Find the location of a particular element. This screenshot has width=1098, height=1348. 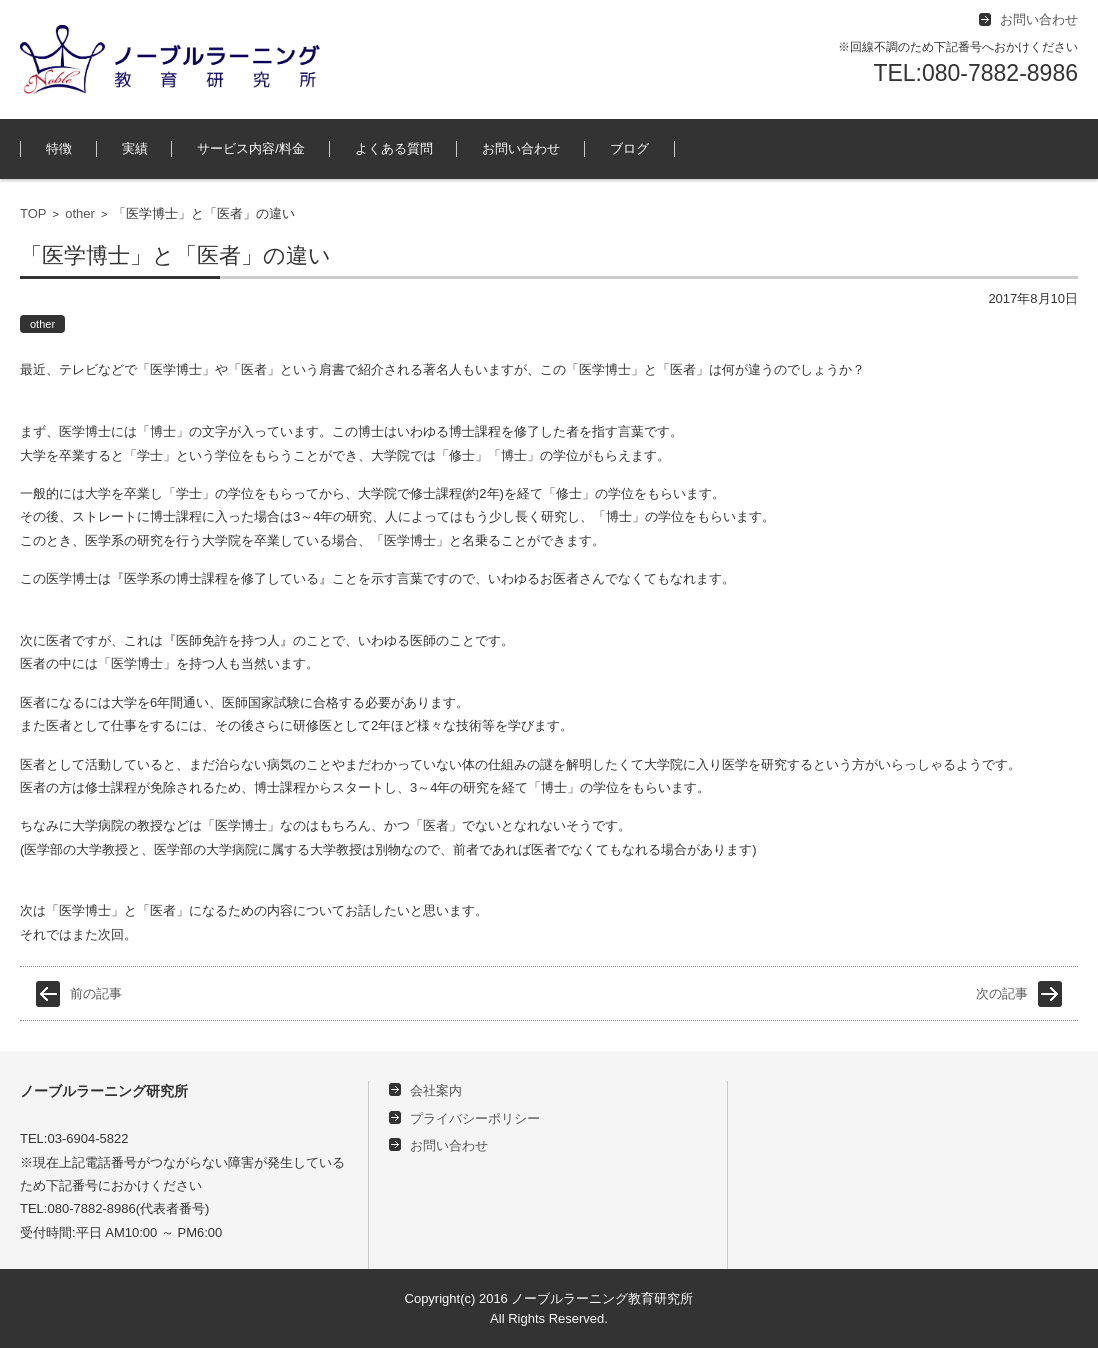

ブログ is located at coordinates (629, 148).